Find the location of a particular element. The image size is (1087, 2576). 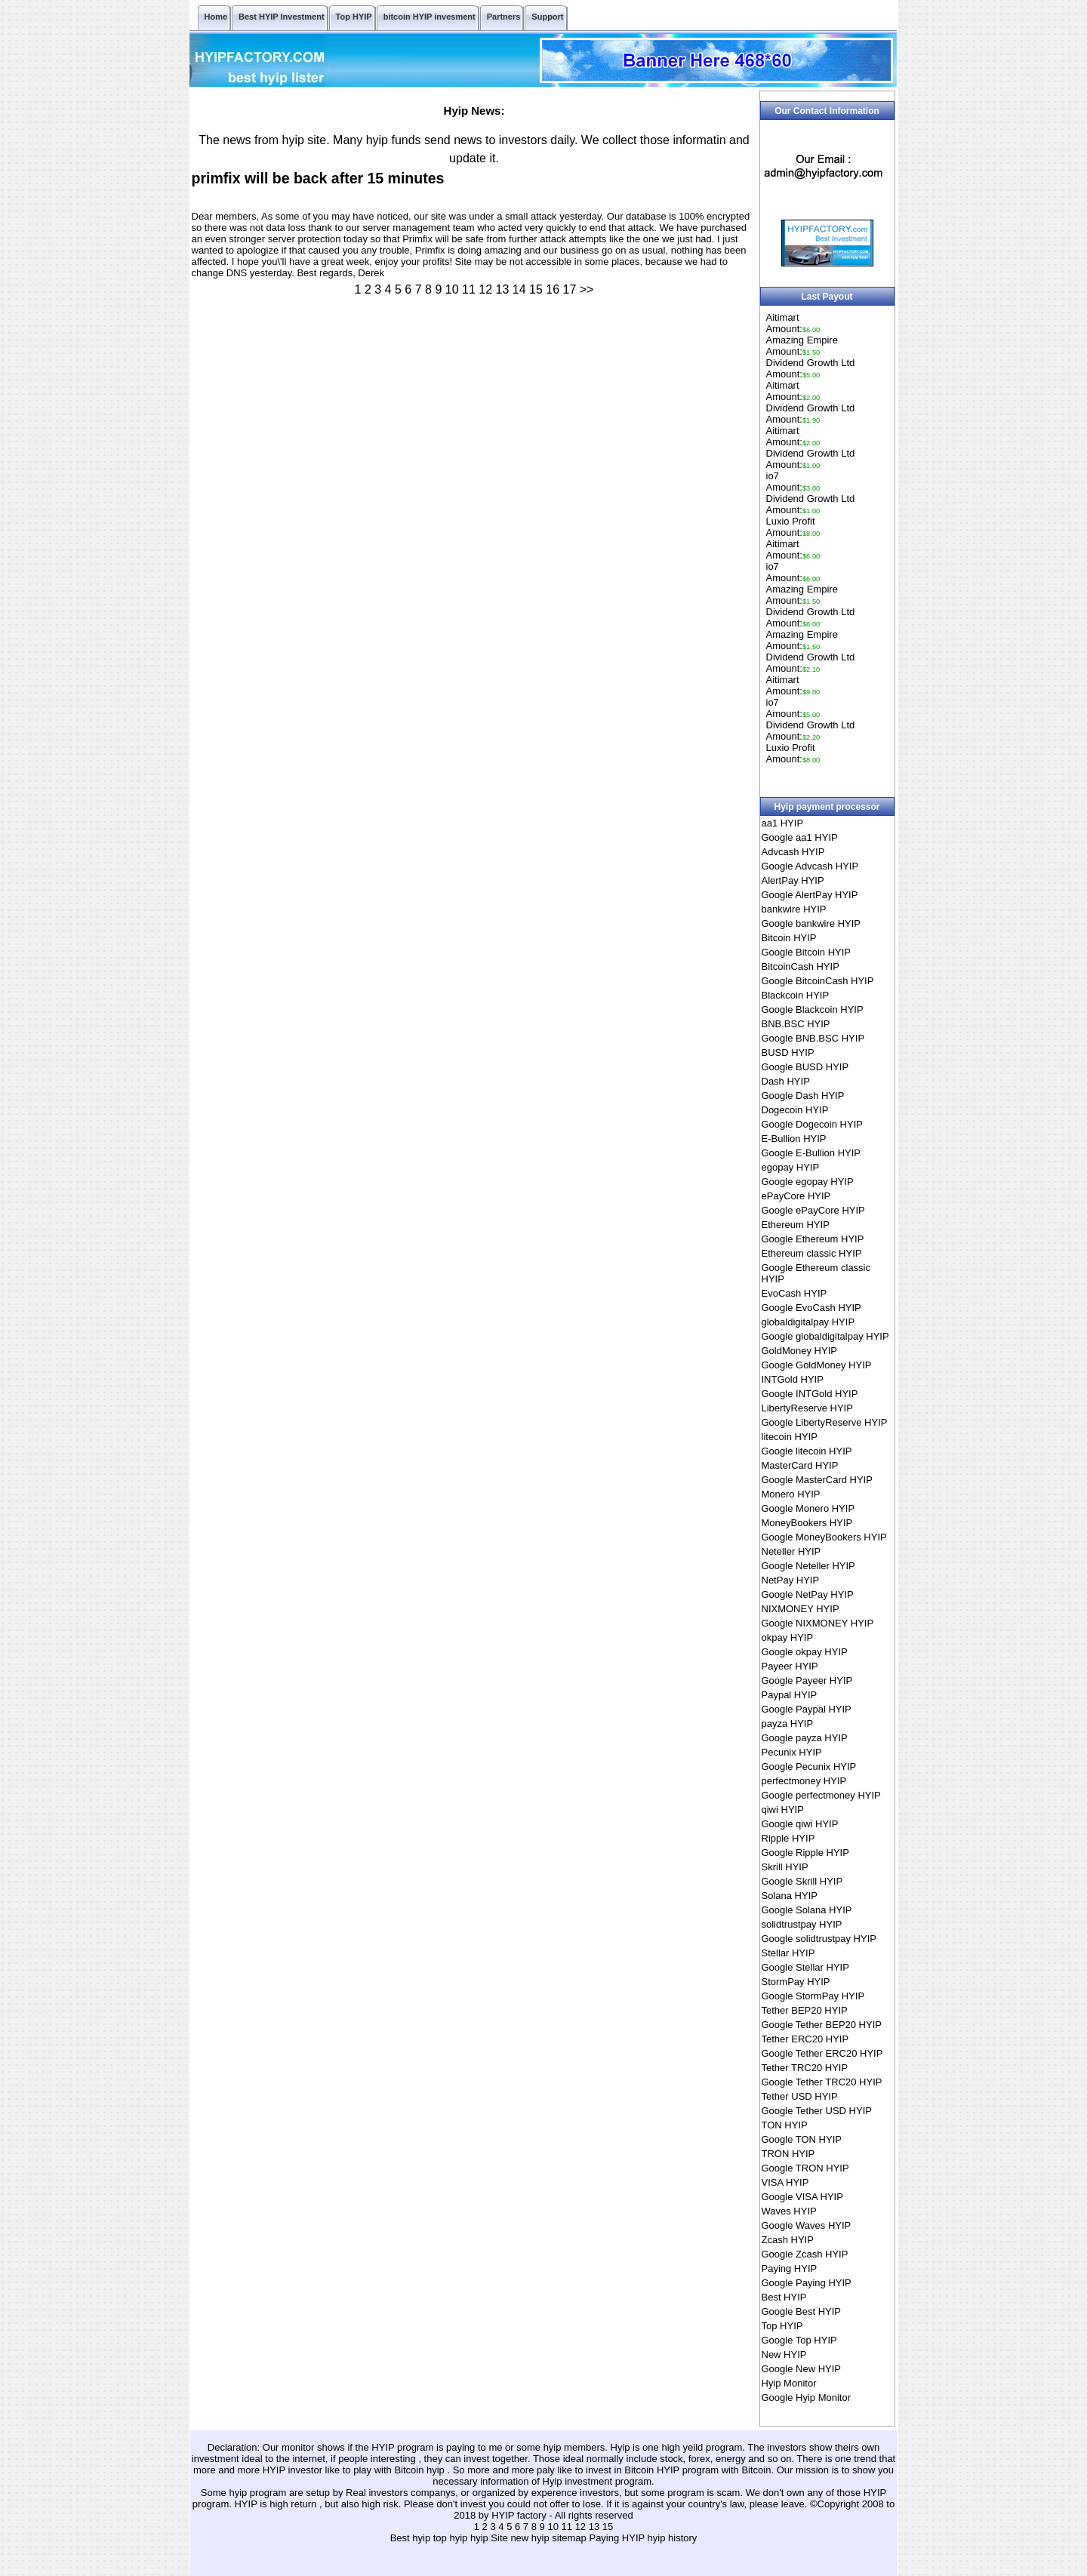

okpay HYIP is located at coordinates (788, 1637).